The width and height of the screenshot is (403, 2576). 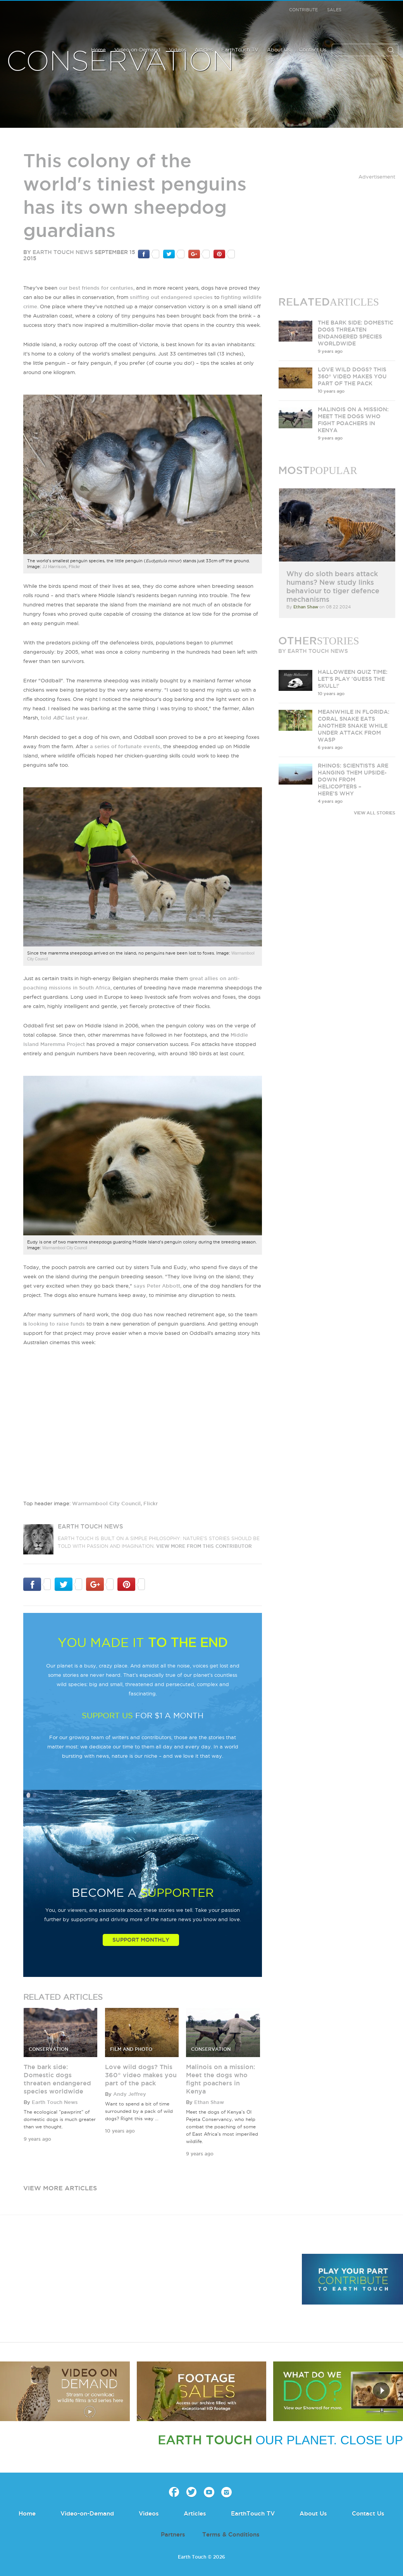 I want to click on Rhinos: scientists are hanging them upside-down from helicopters – here’s why, so click(x=353, y=779).